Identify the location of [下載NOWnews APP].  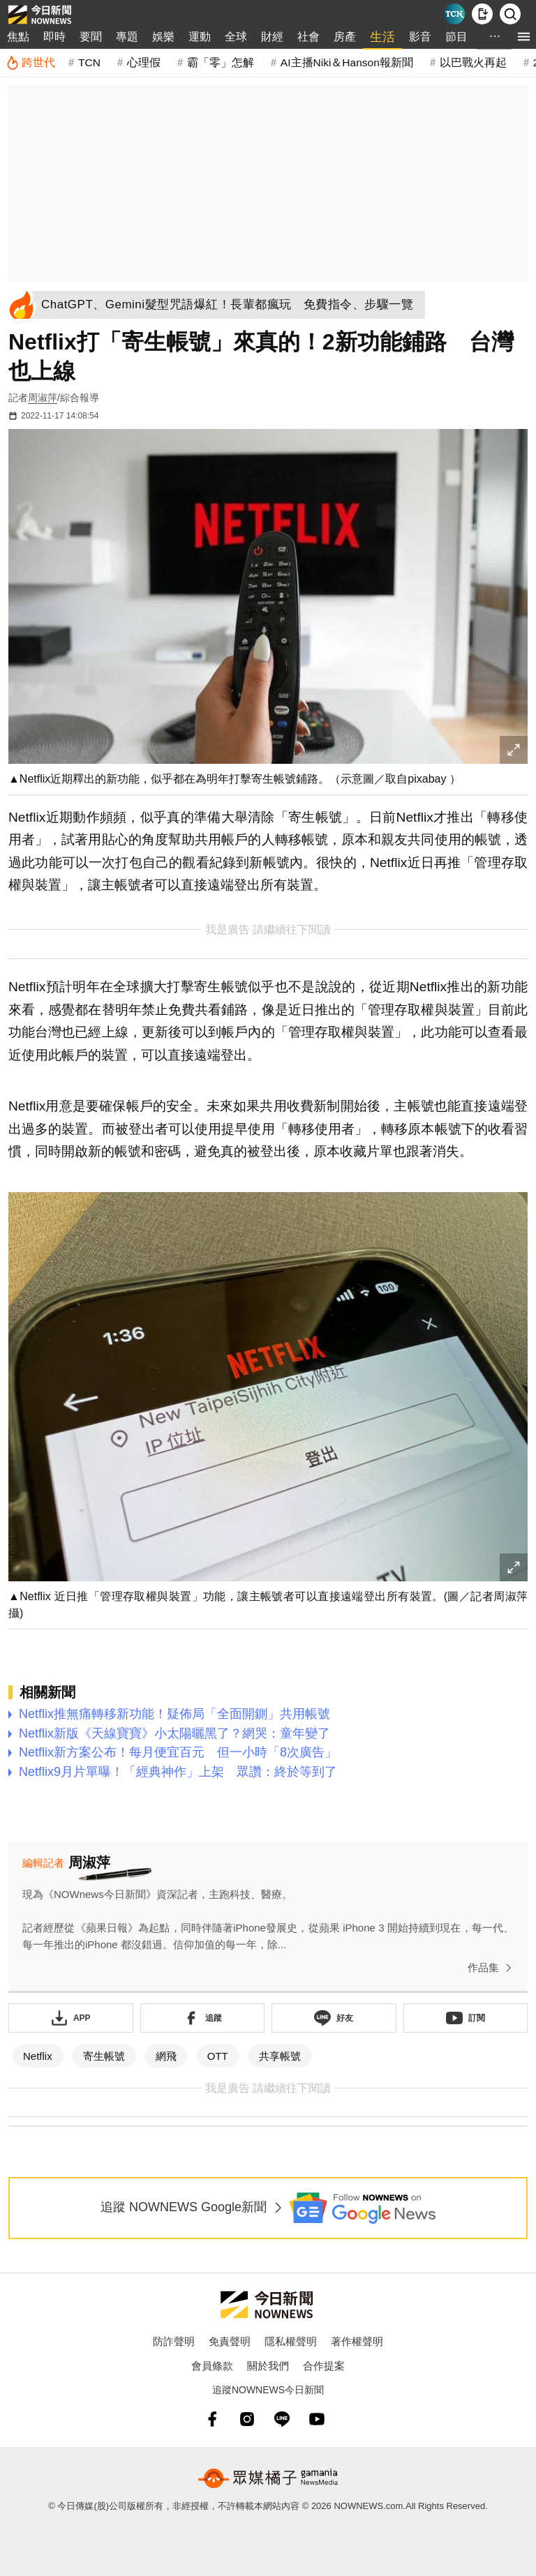
(482, 13).